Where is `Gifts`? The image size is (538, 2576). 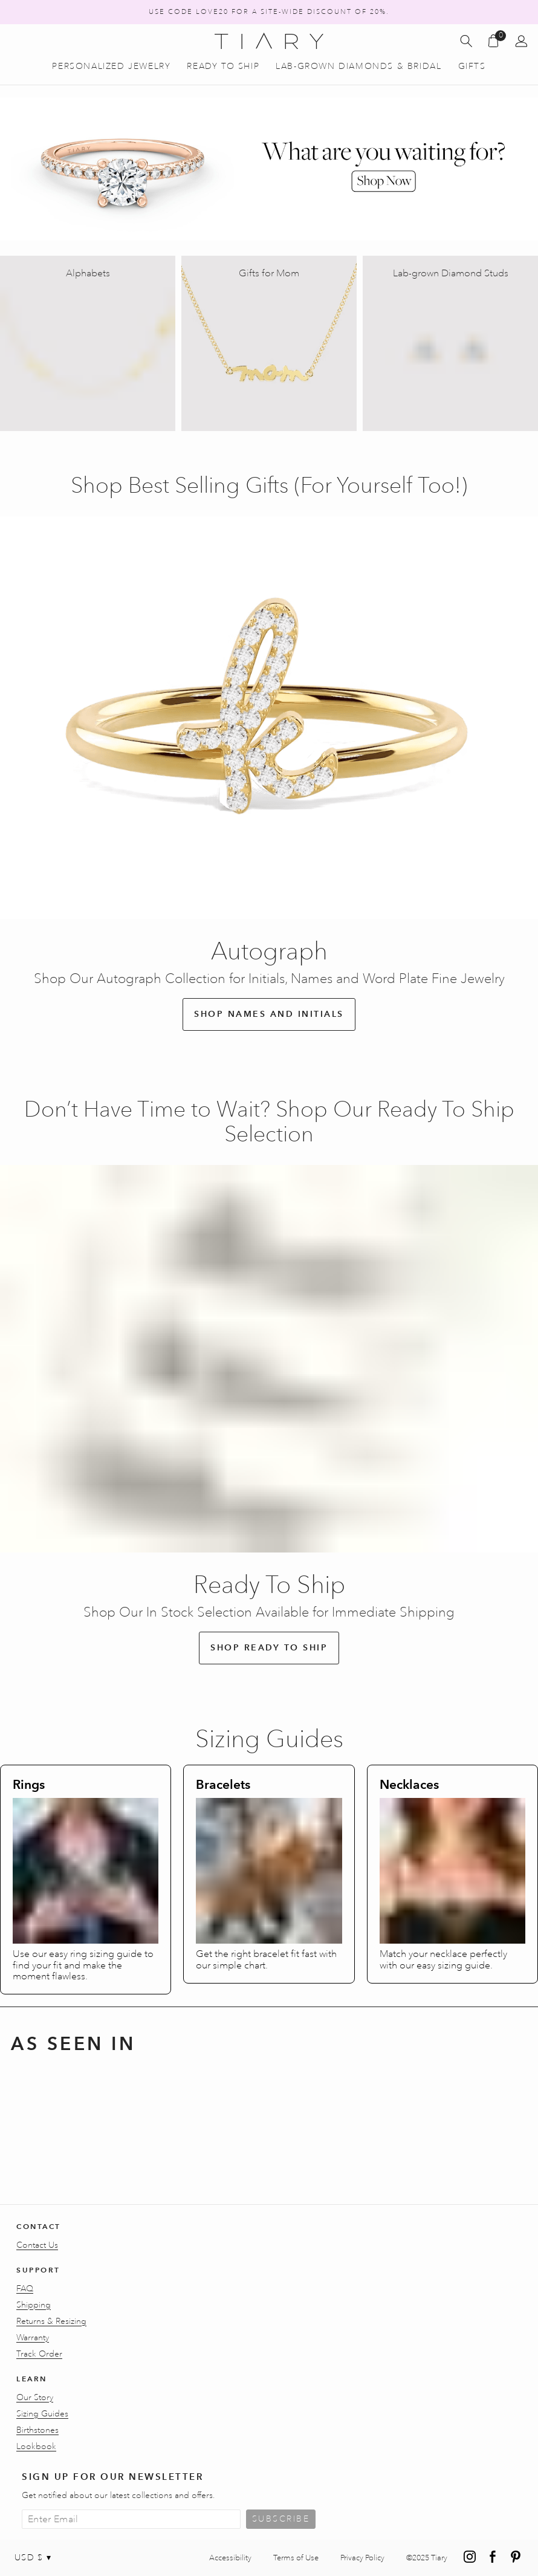 Gifts is located at coordinates (472, 66).